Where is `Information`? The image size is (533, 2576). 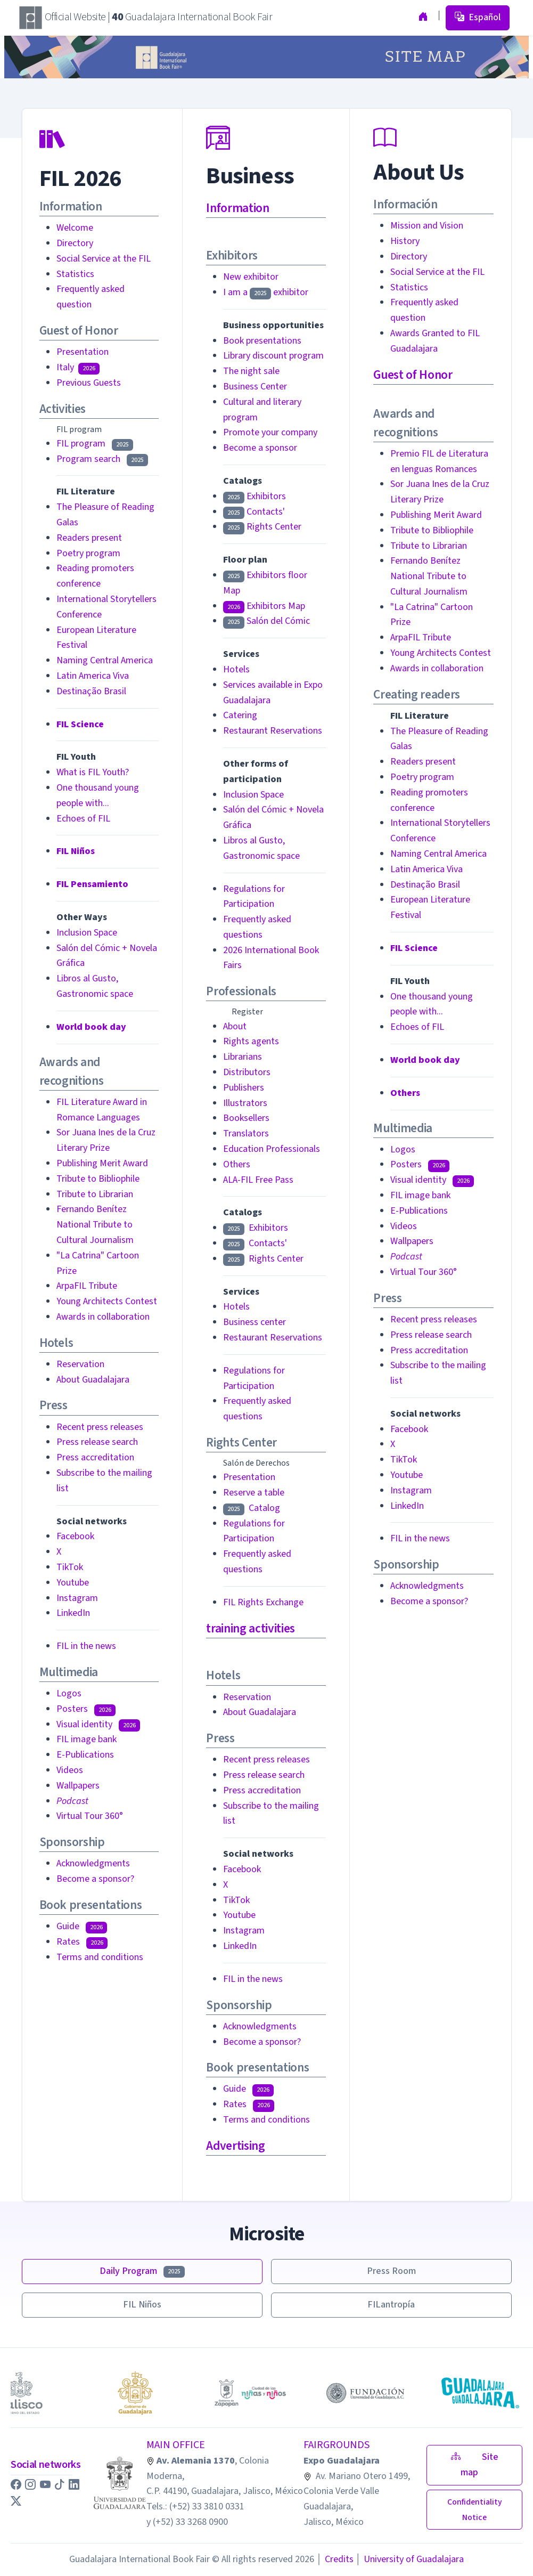
Information is located at coordinates (237, 208).